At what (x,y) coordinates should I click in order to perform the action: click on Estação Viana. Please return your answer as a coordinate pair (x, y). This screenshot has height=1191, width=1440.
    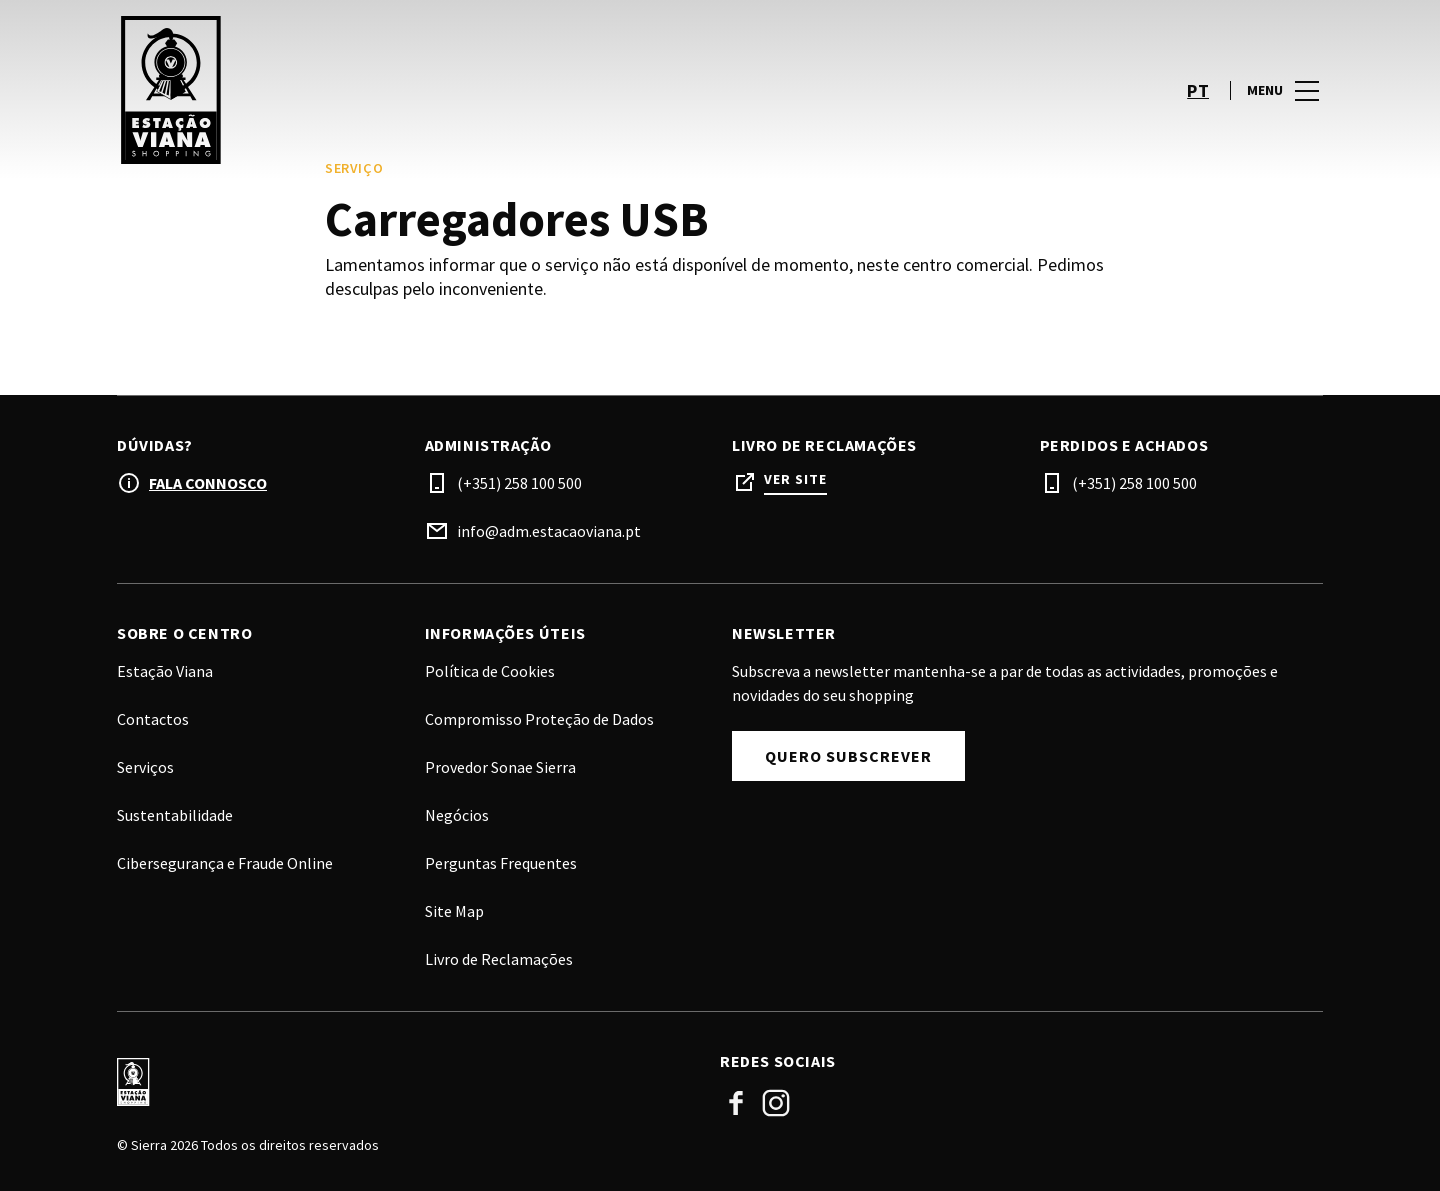
    Looking at the image, I should click on (165, 671).